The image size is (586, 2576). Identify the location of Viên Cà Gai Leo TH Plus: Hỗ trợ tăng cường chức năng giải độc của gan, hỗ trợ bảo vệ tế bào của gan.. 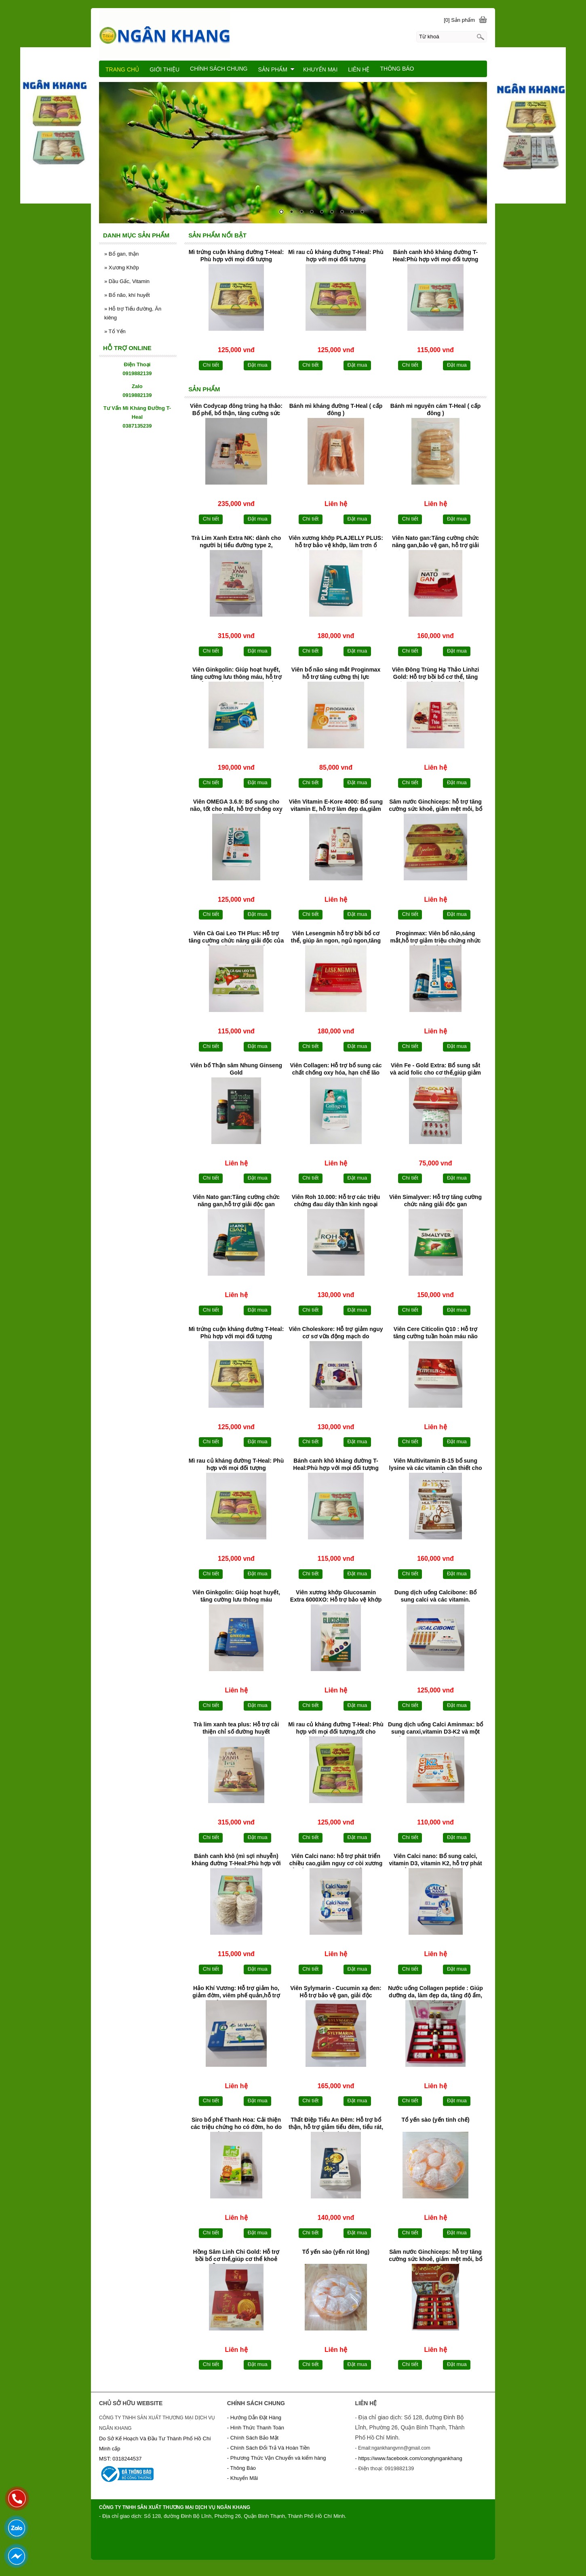
(236, 937).